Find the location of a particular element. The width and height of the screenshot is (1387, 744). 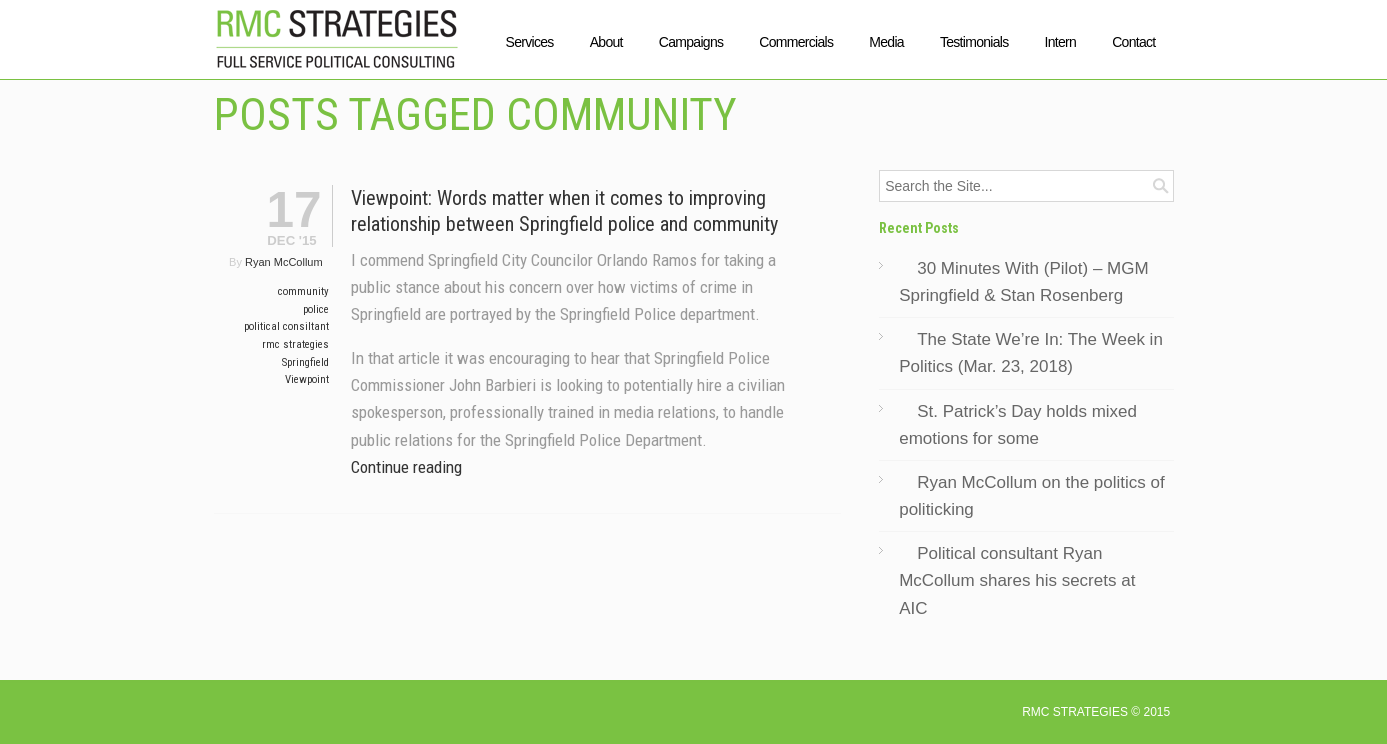

The State We’re In: The Week in Politics (Mar. 23, 2018) is located at coordinates (1031, 353).